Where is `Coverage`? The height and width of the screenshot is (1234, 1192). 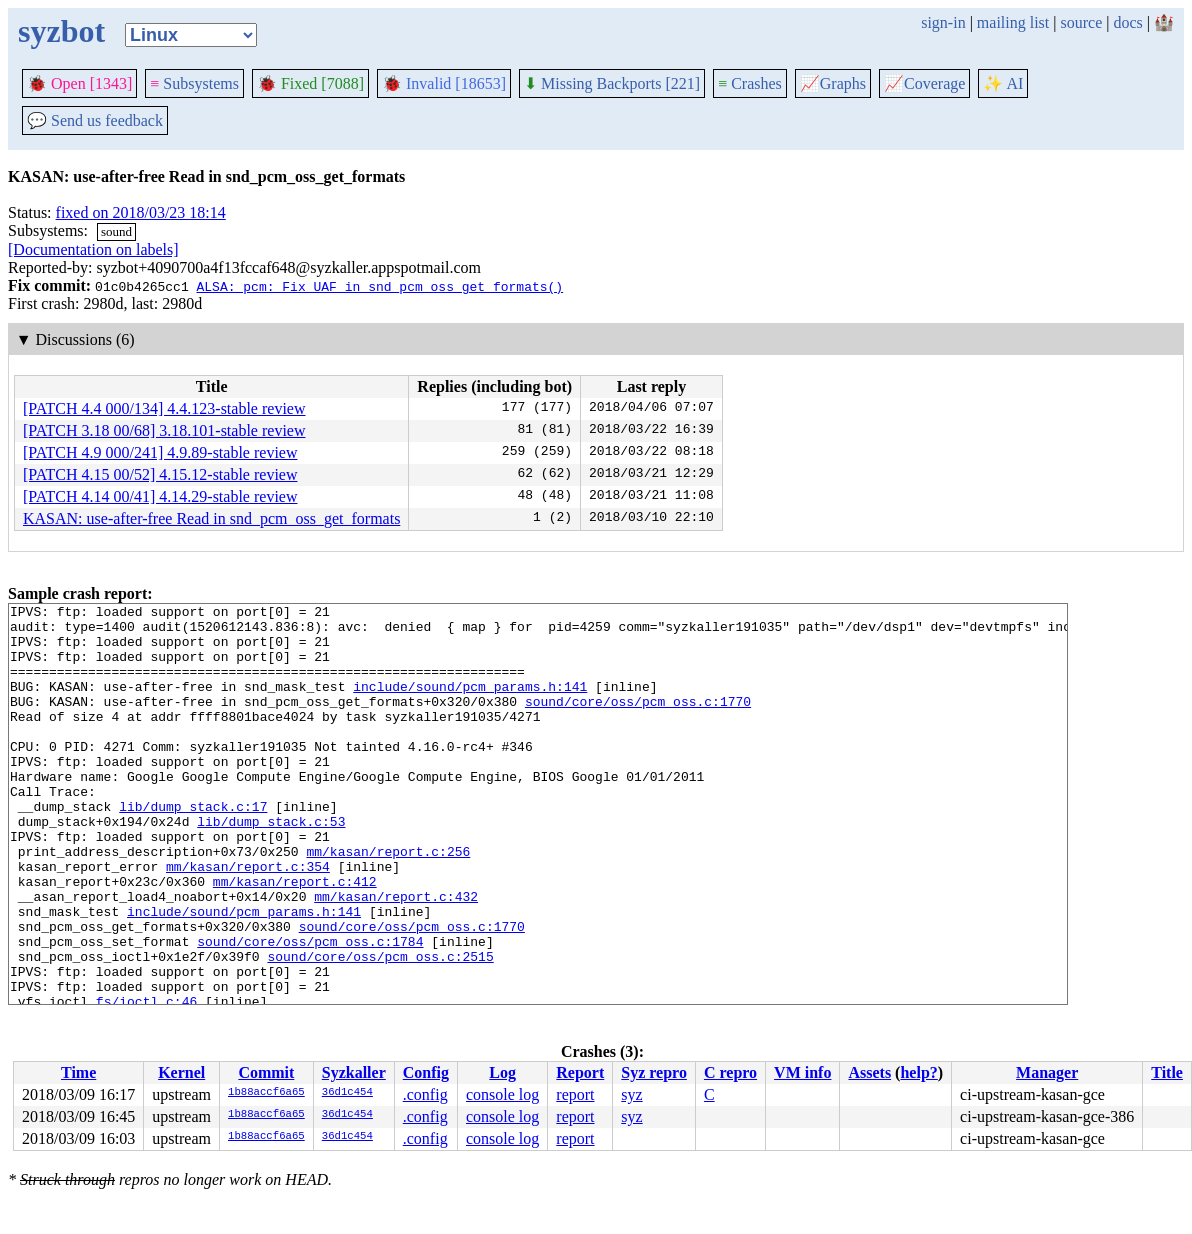
Coverage is located at coordinates (924, 83).